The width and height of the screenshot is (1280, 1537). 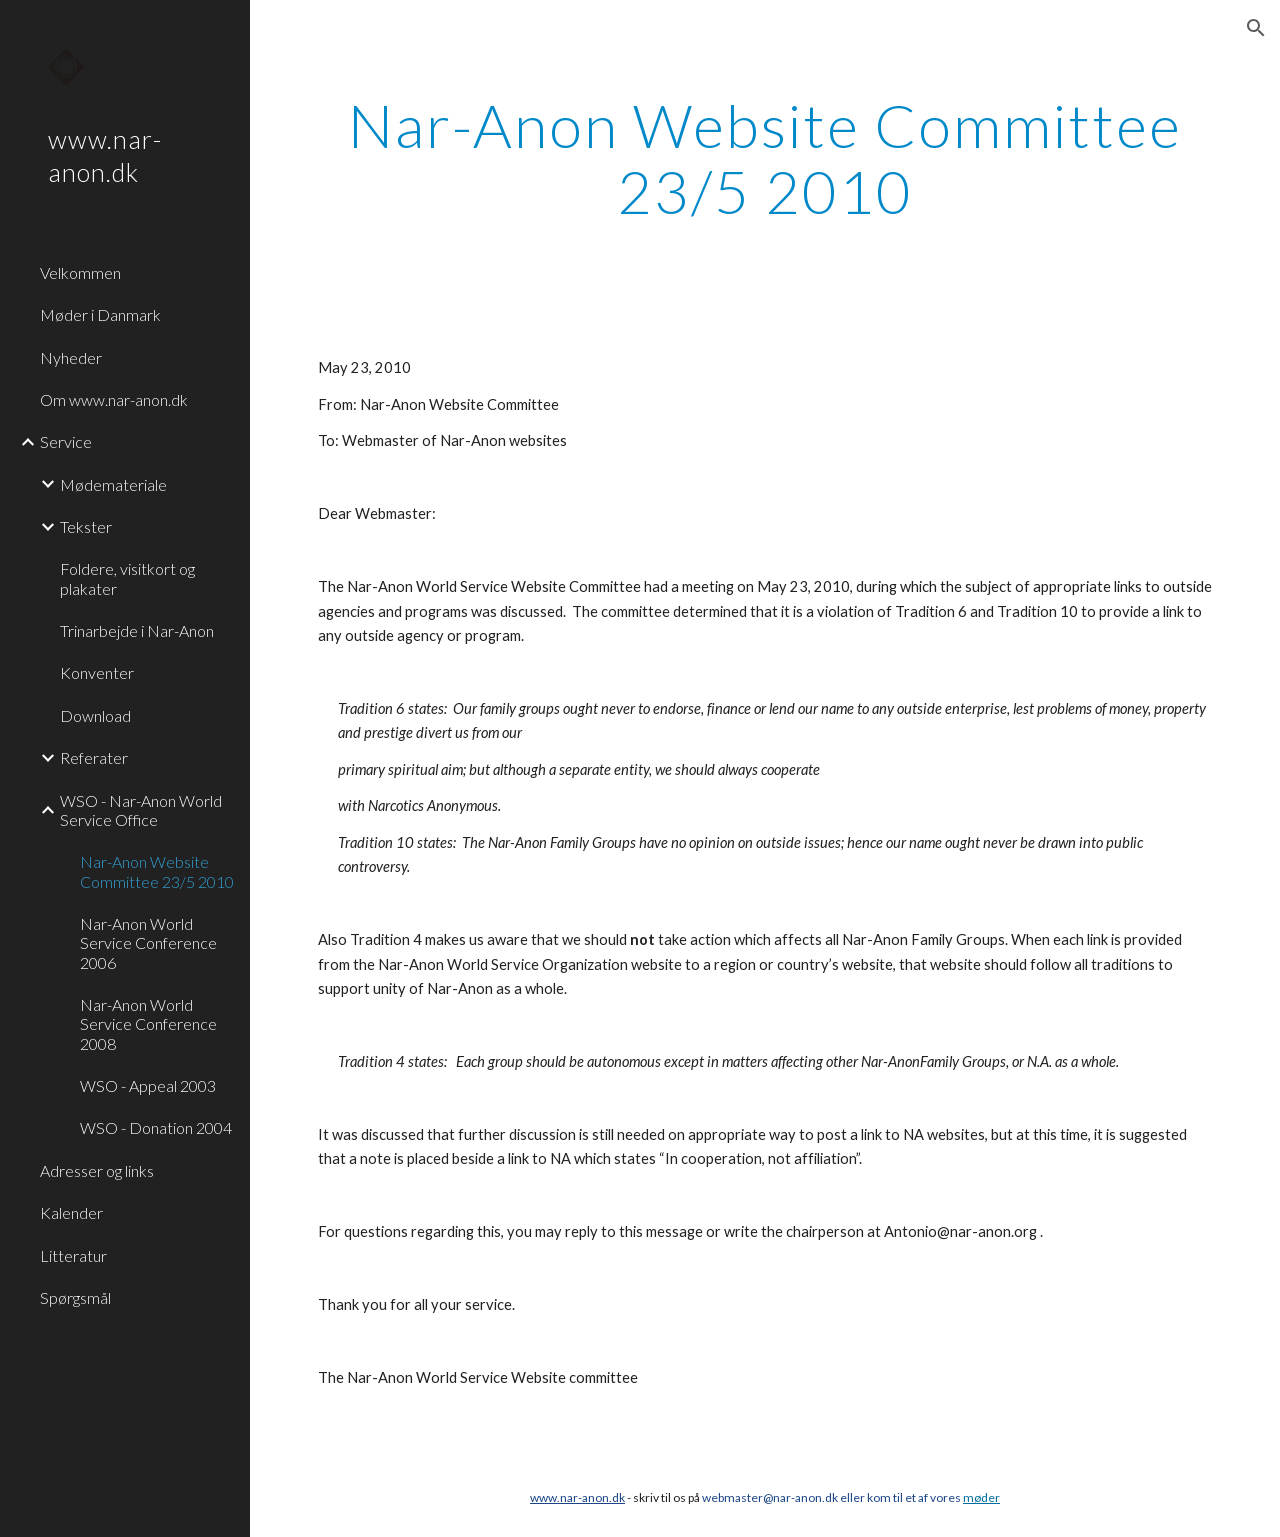 I want to click on Nar-Anon Website Committee 23/5 2010 [link], so click(x=157, y=871).